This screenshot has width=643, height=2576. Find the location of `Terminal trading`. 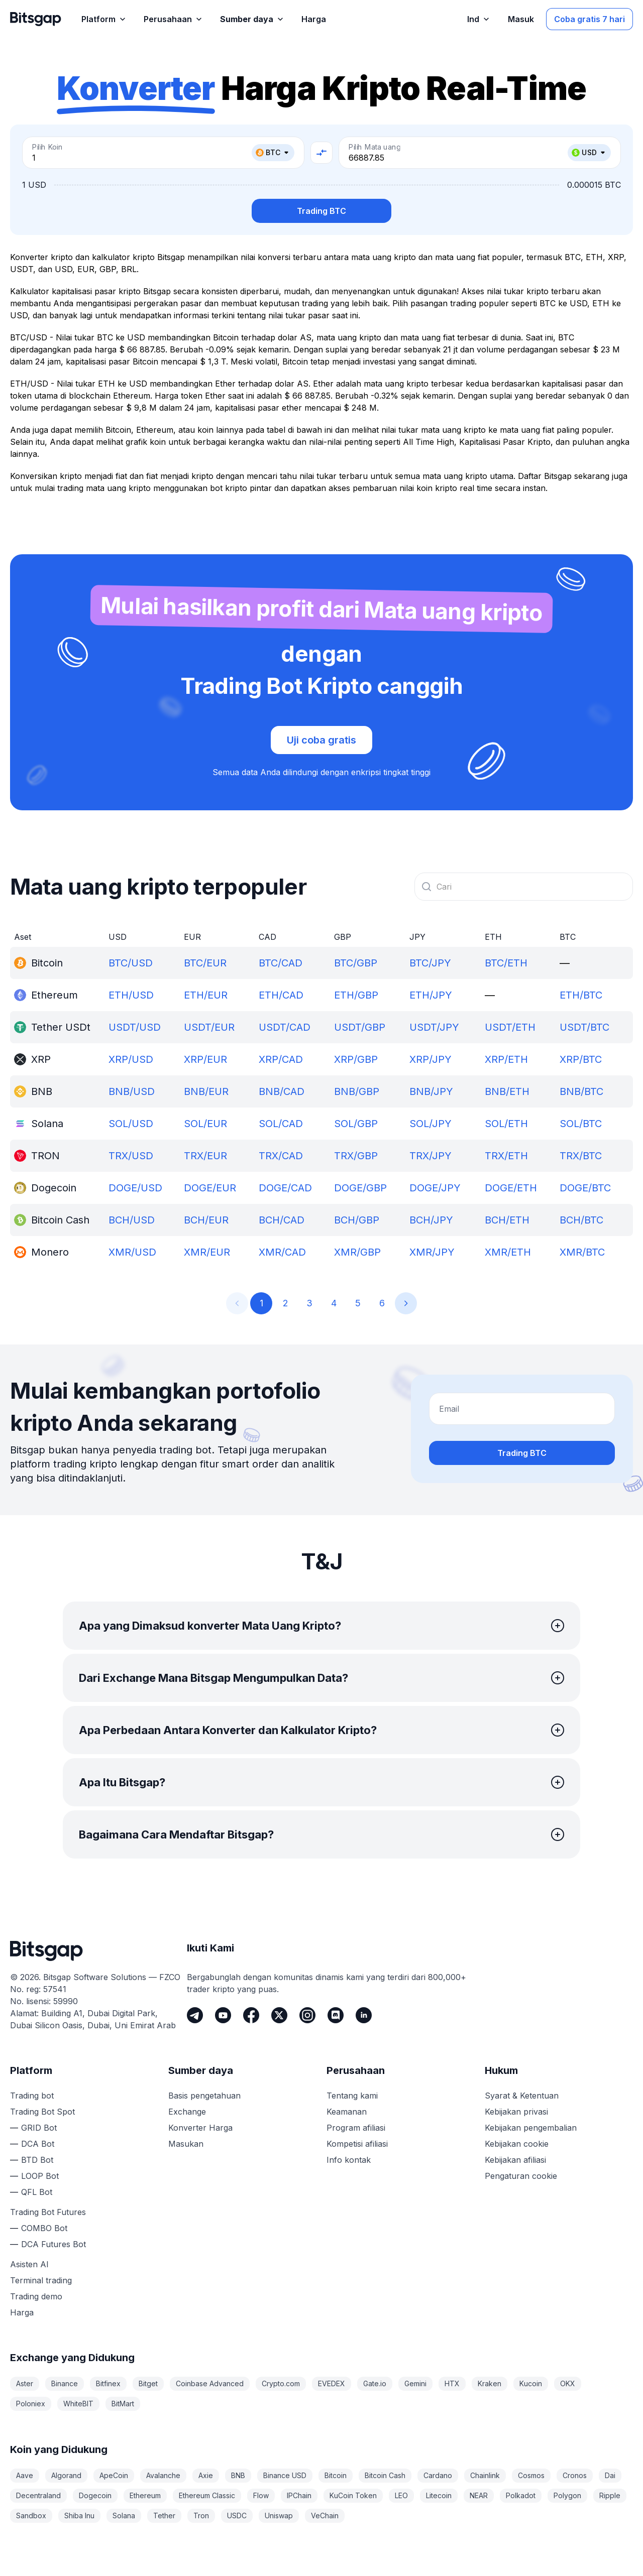

Terminal trading is located at coordinates (41, 2280).